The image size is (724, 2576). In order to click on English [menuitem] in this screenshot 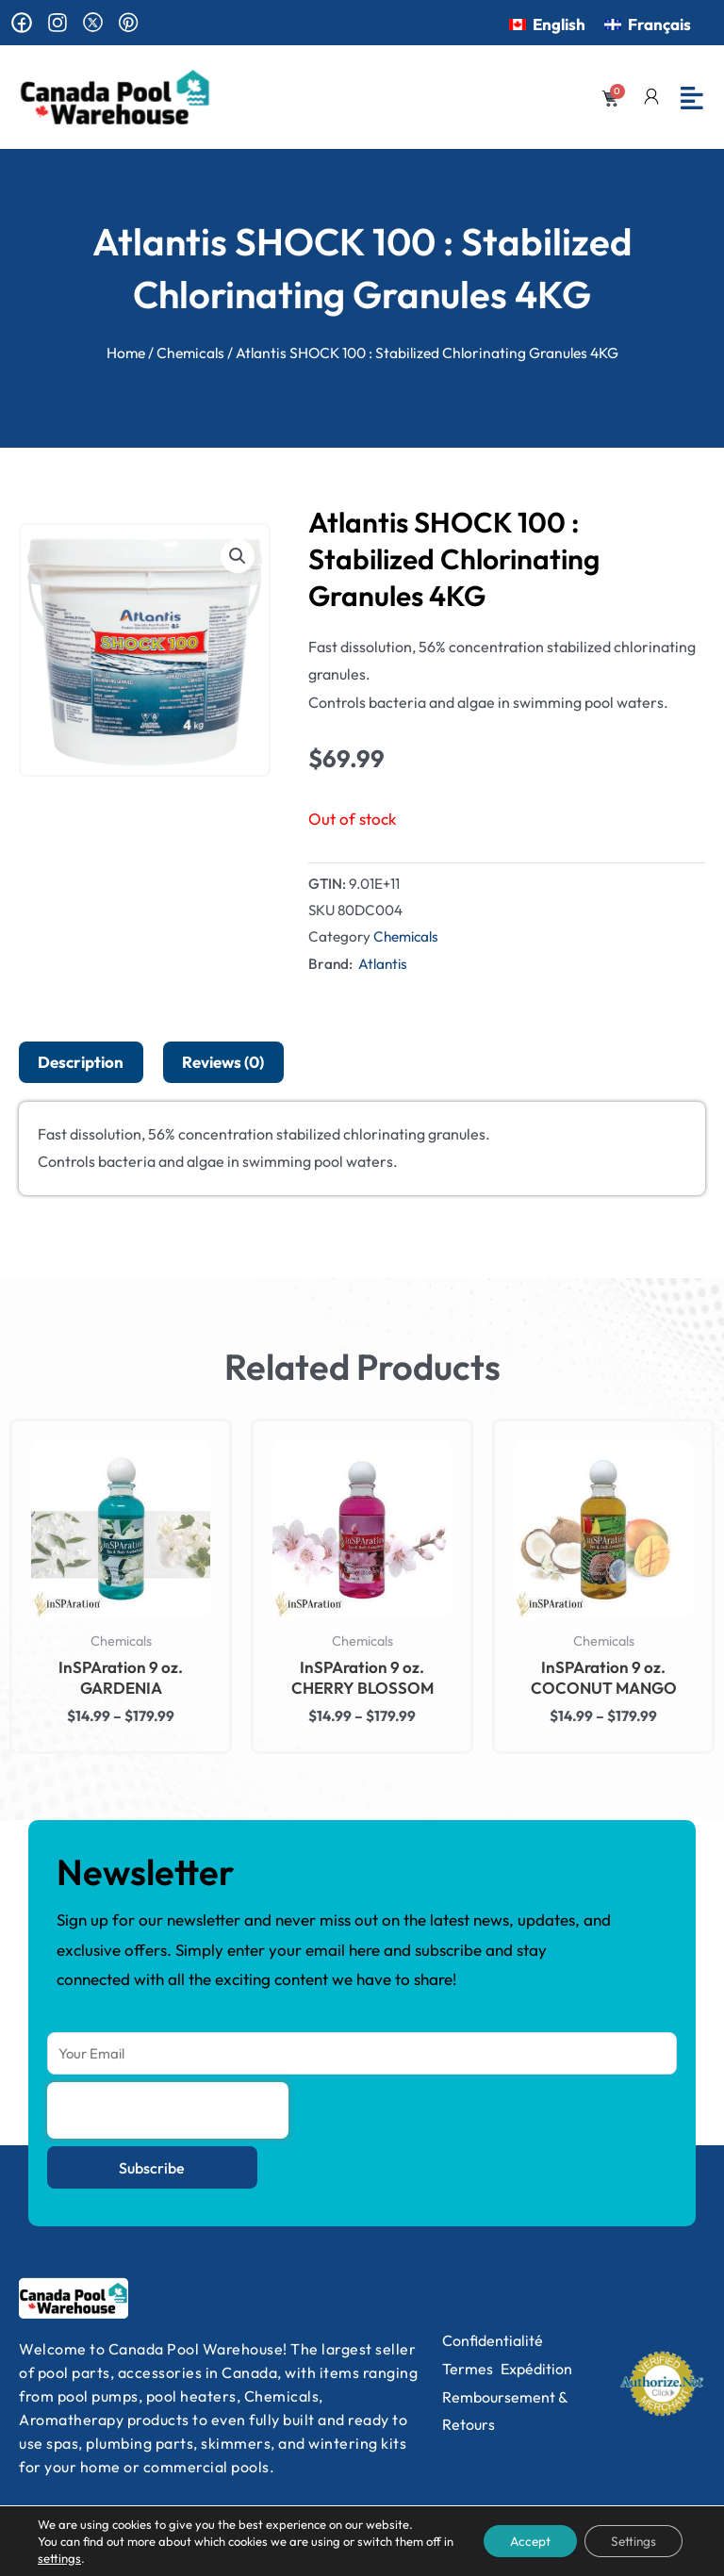, I will do `click(559, 24)`.